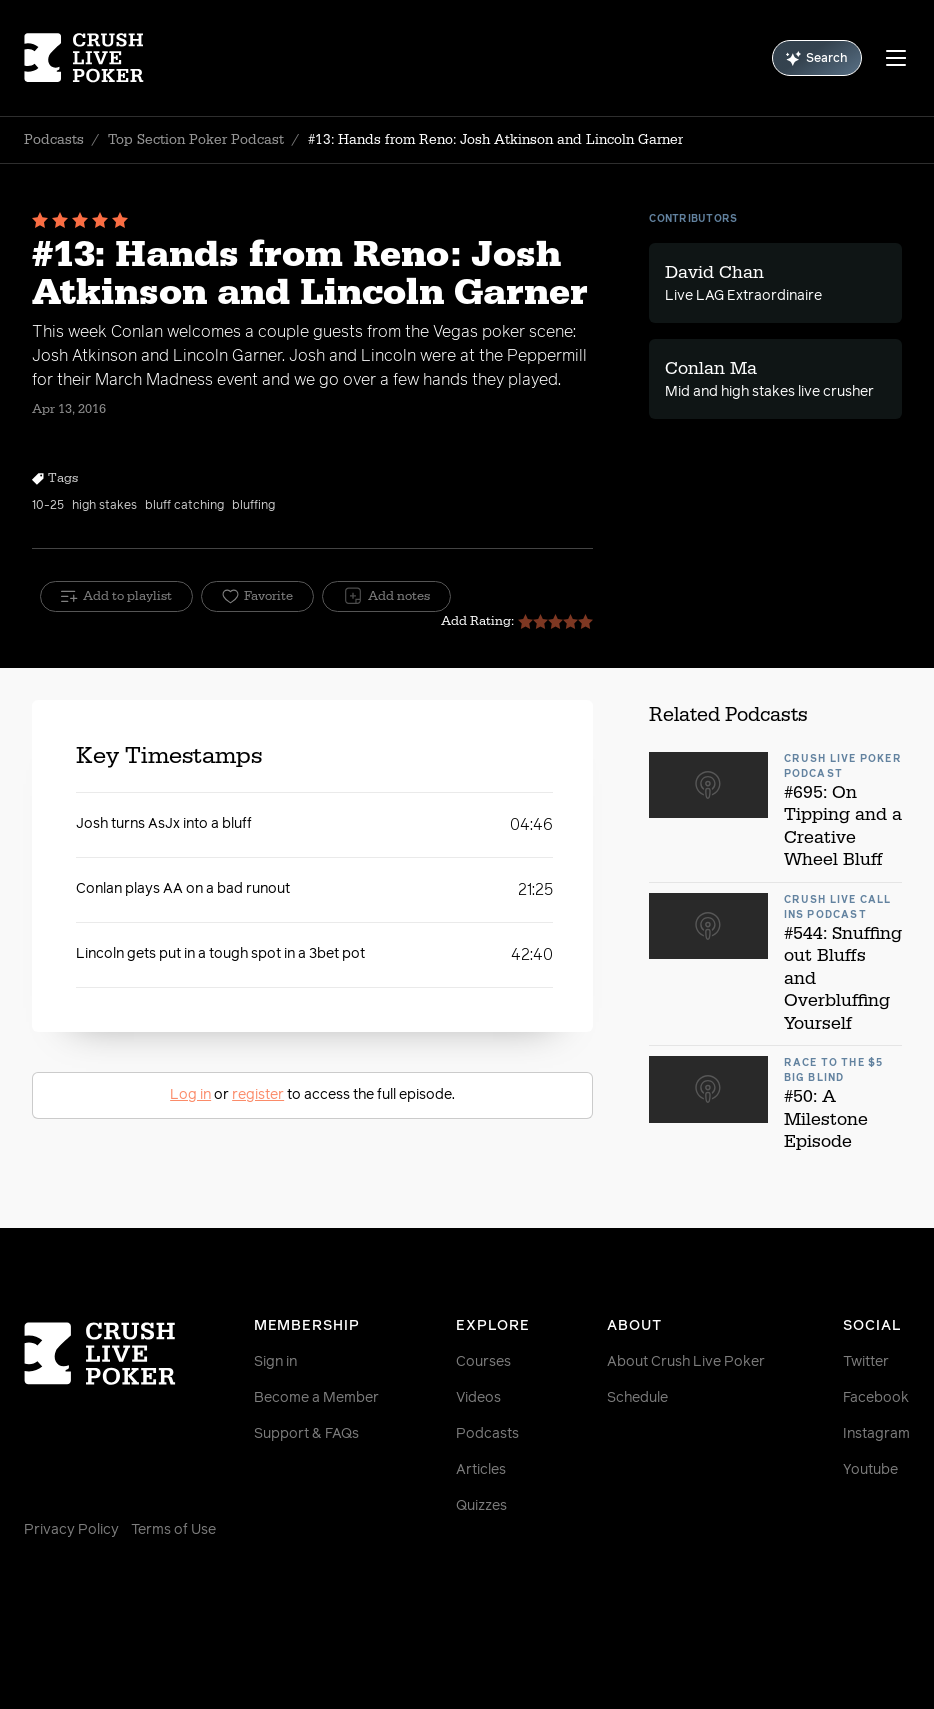 The width and height of the screenshot is (934, 1709). I want to click on Top Section Poker Podcast, so click(196, 140).